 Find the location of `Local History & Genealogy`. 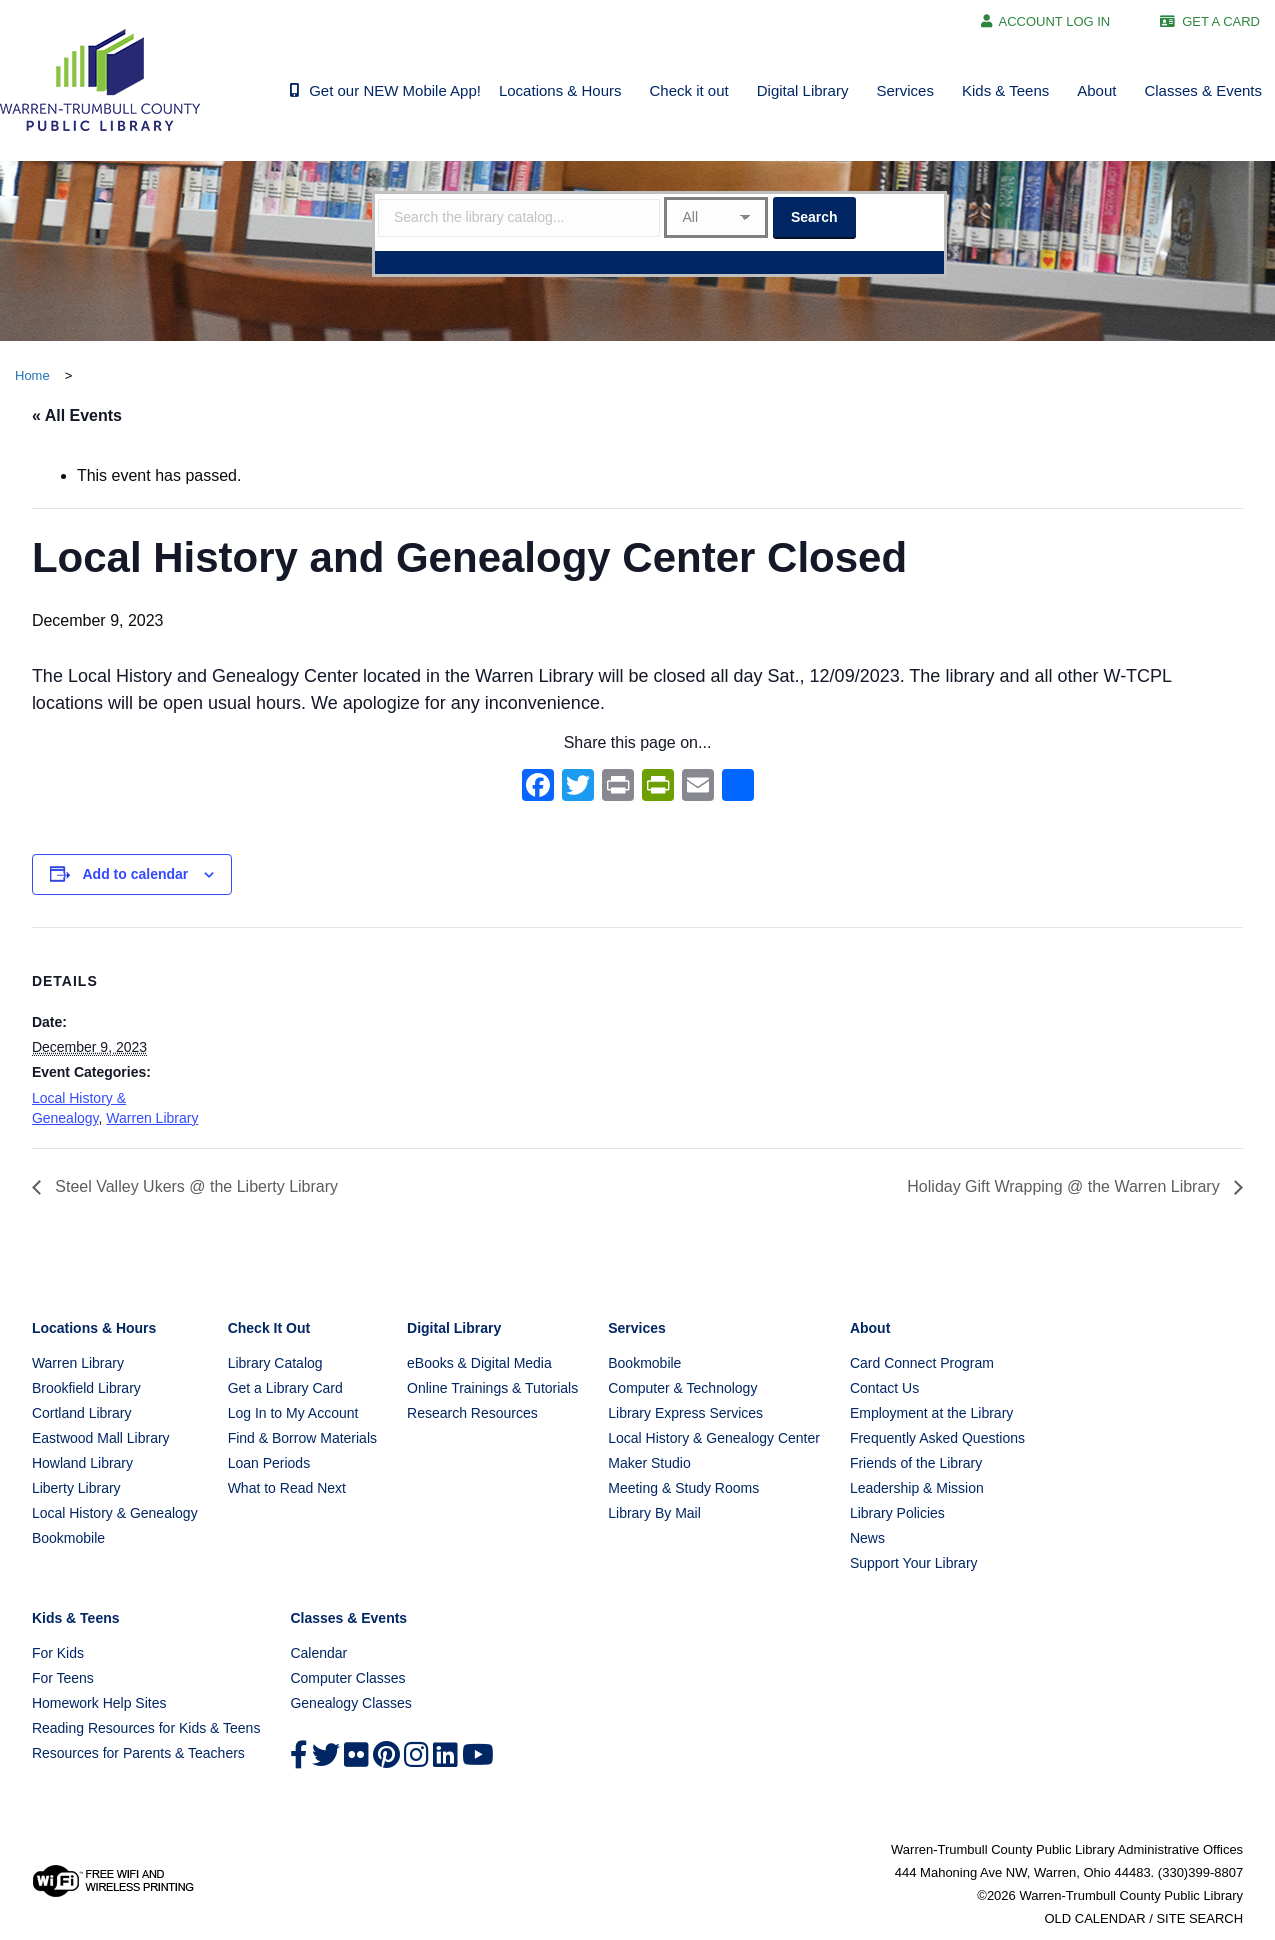

Local History & Genealogy is located at coordinates (115, 1513).